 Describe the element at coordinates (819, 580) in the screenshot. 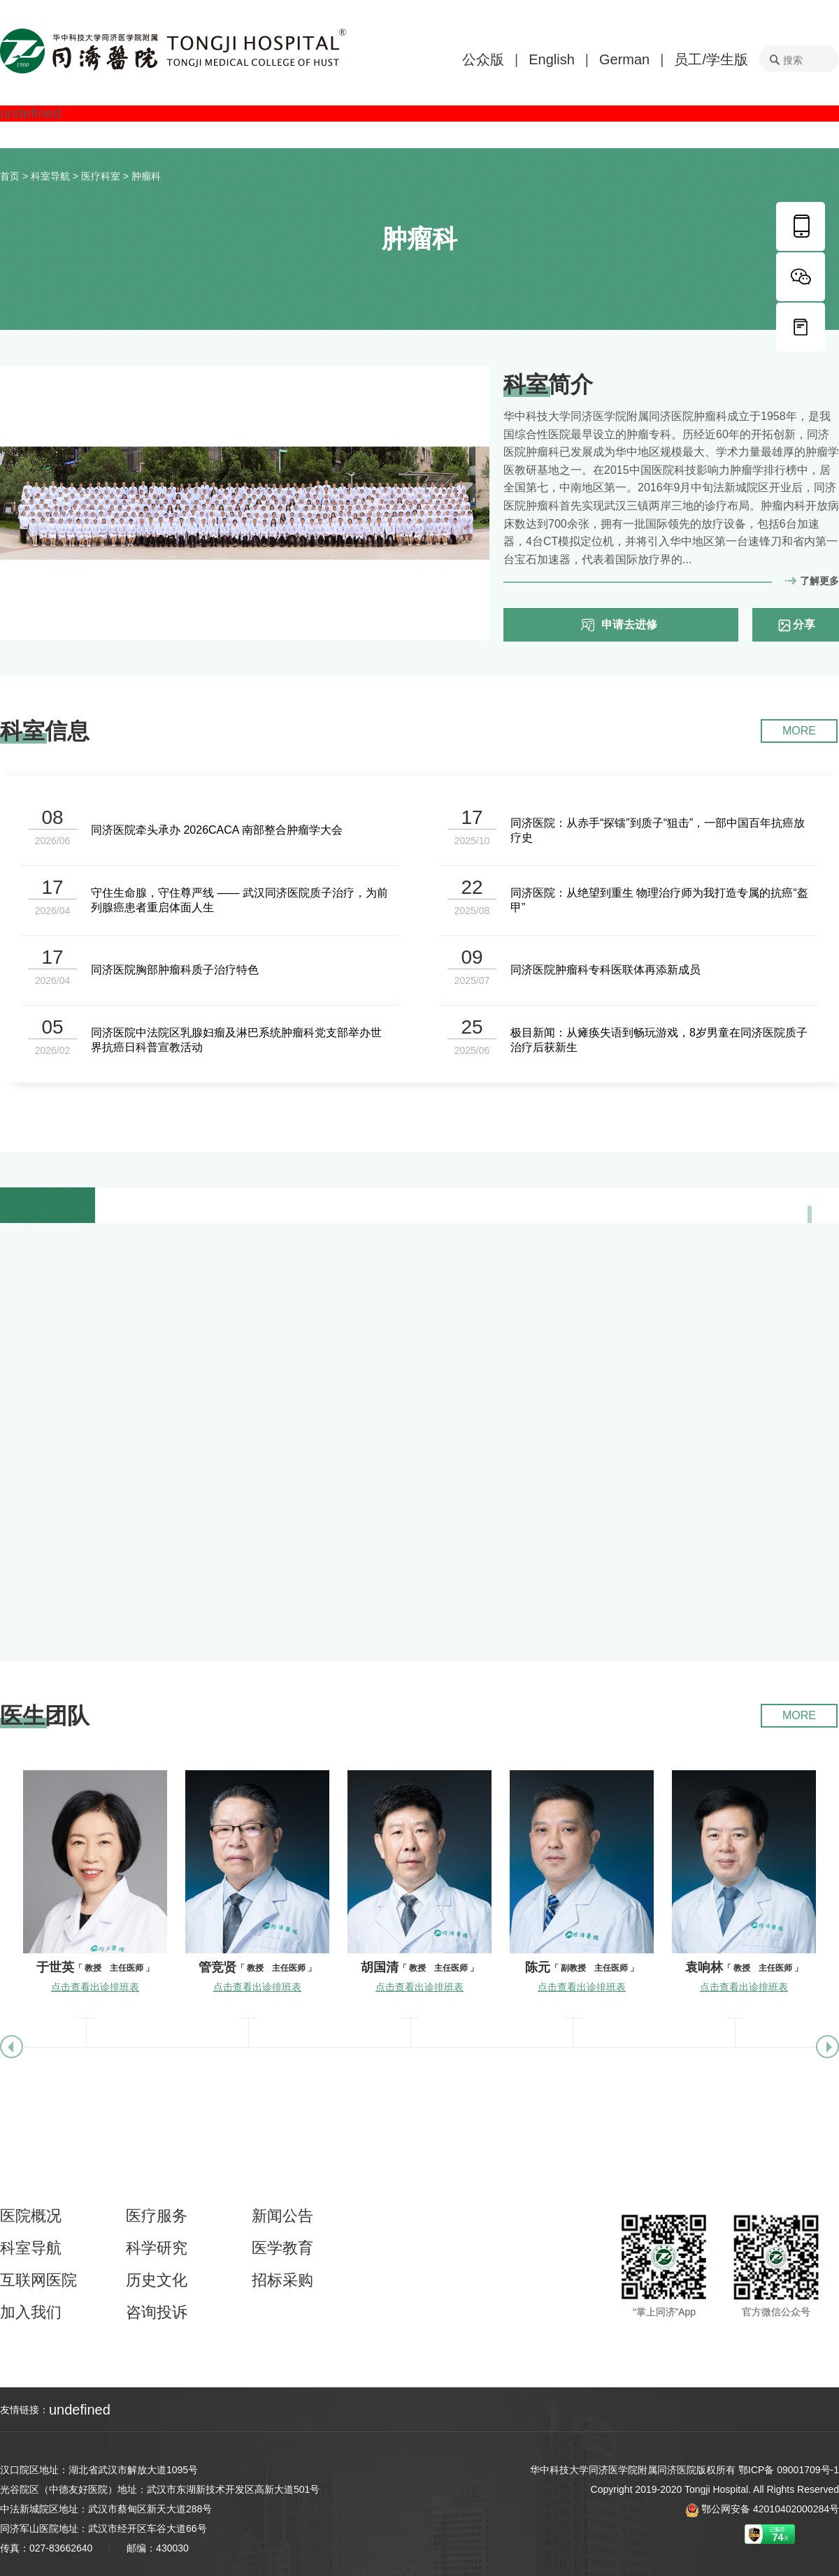

I see `了解更多` at that location.